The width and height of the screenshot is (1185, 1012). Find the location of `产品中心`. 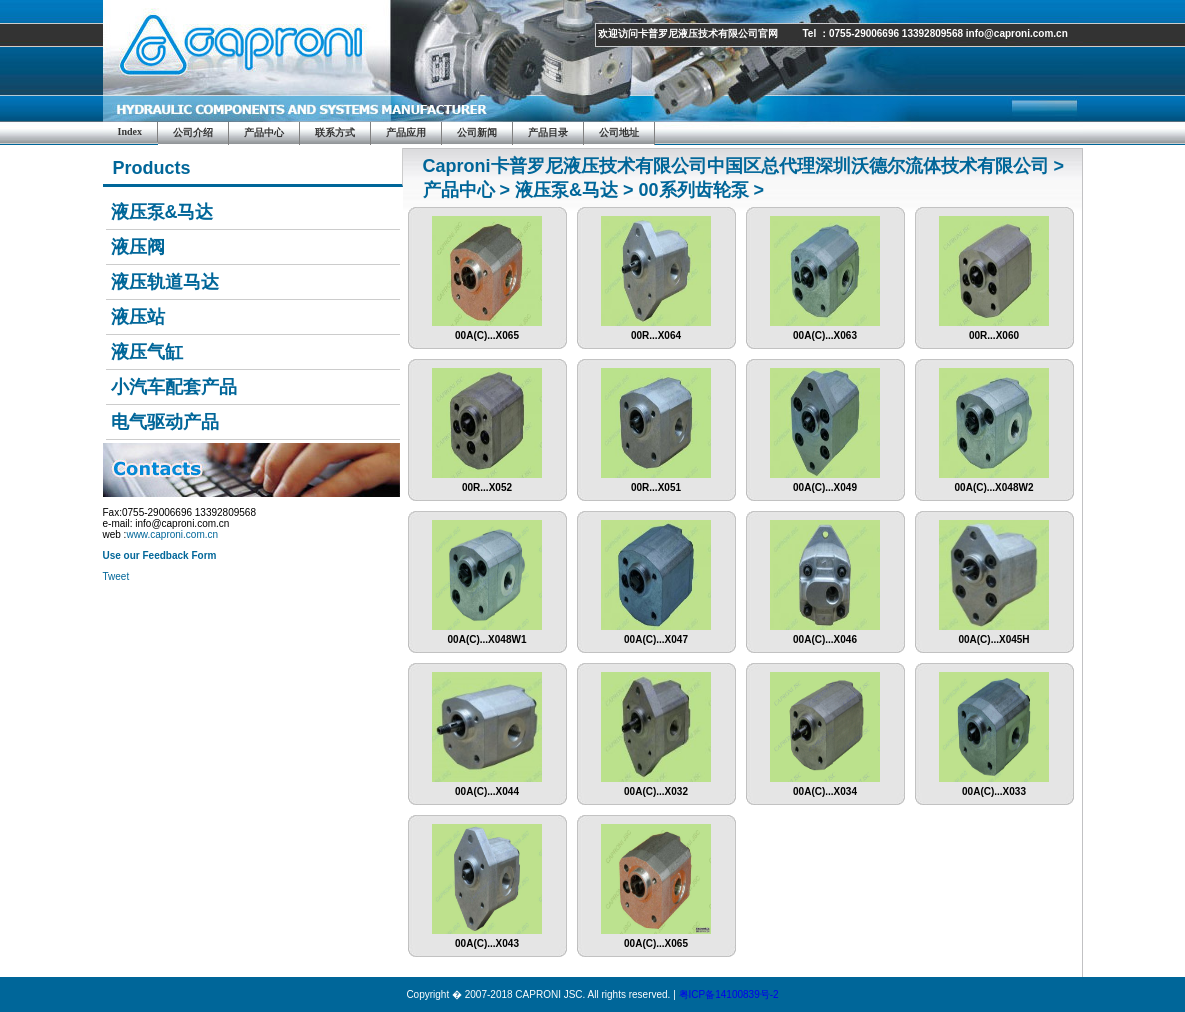

产品中心 is located at coordinates (264, 132).